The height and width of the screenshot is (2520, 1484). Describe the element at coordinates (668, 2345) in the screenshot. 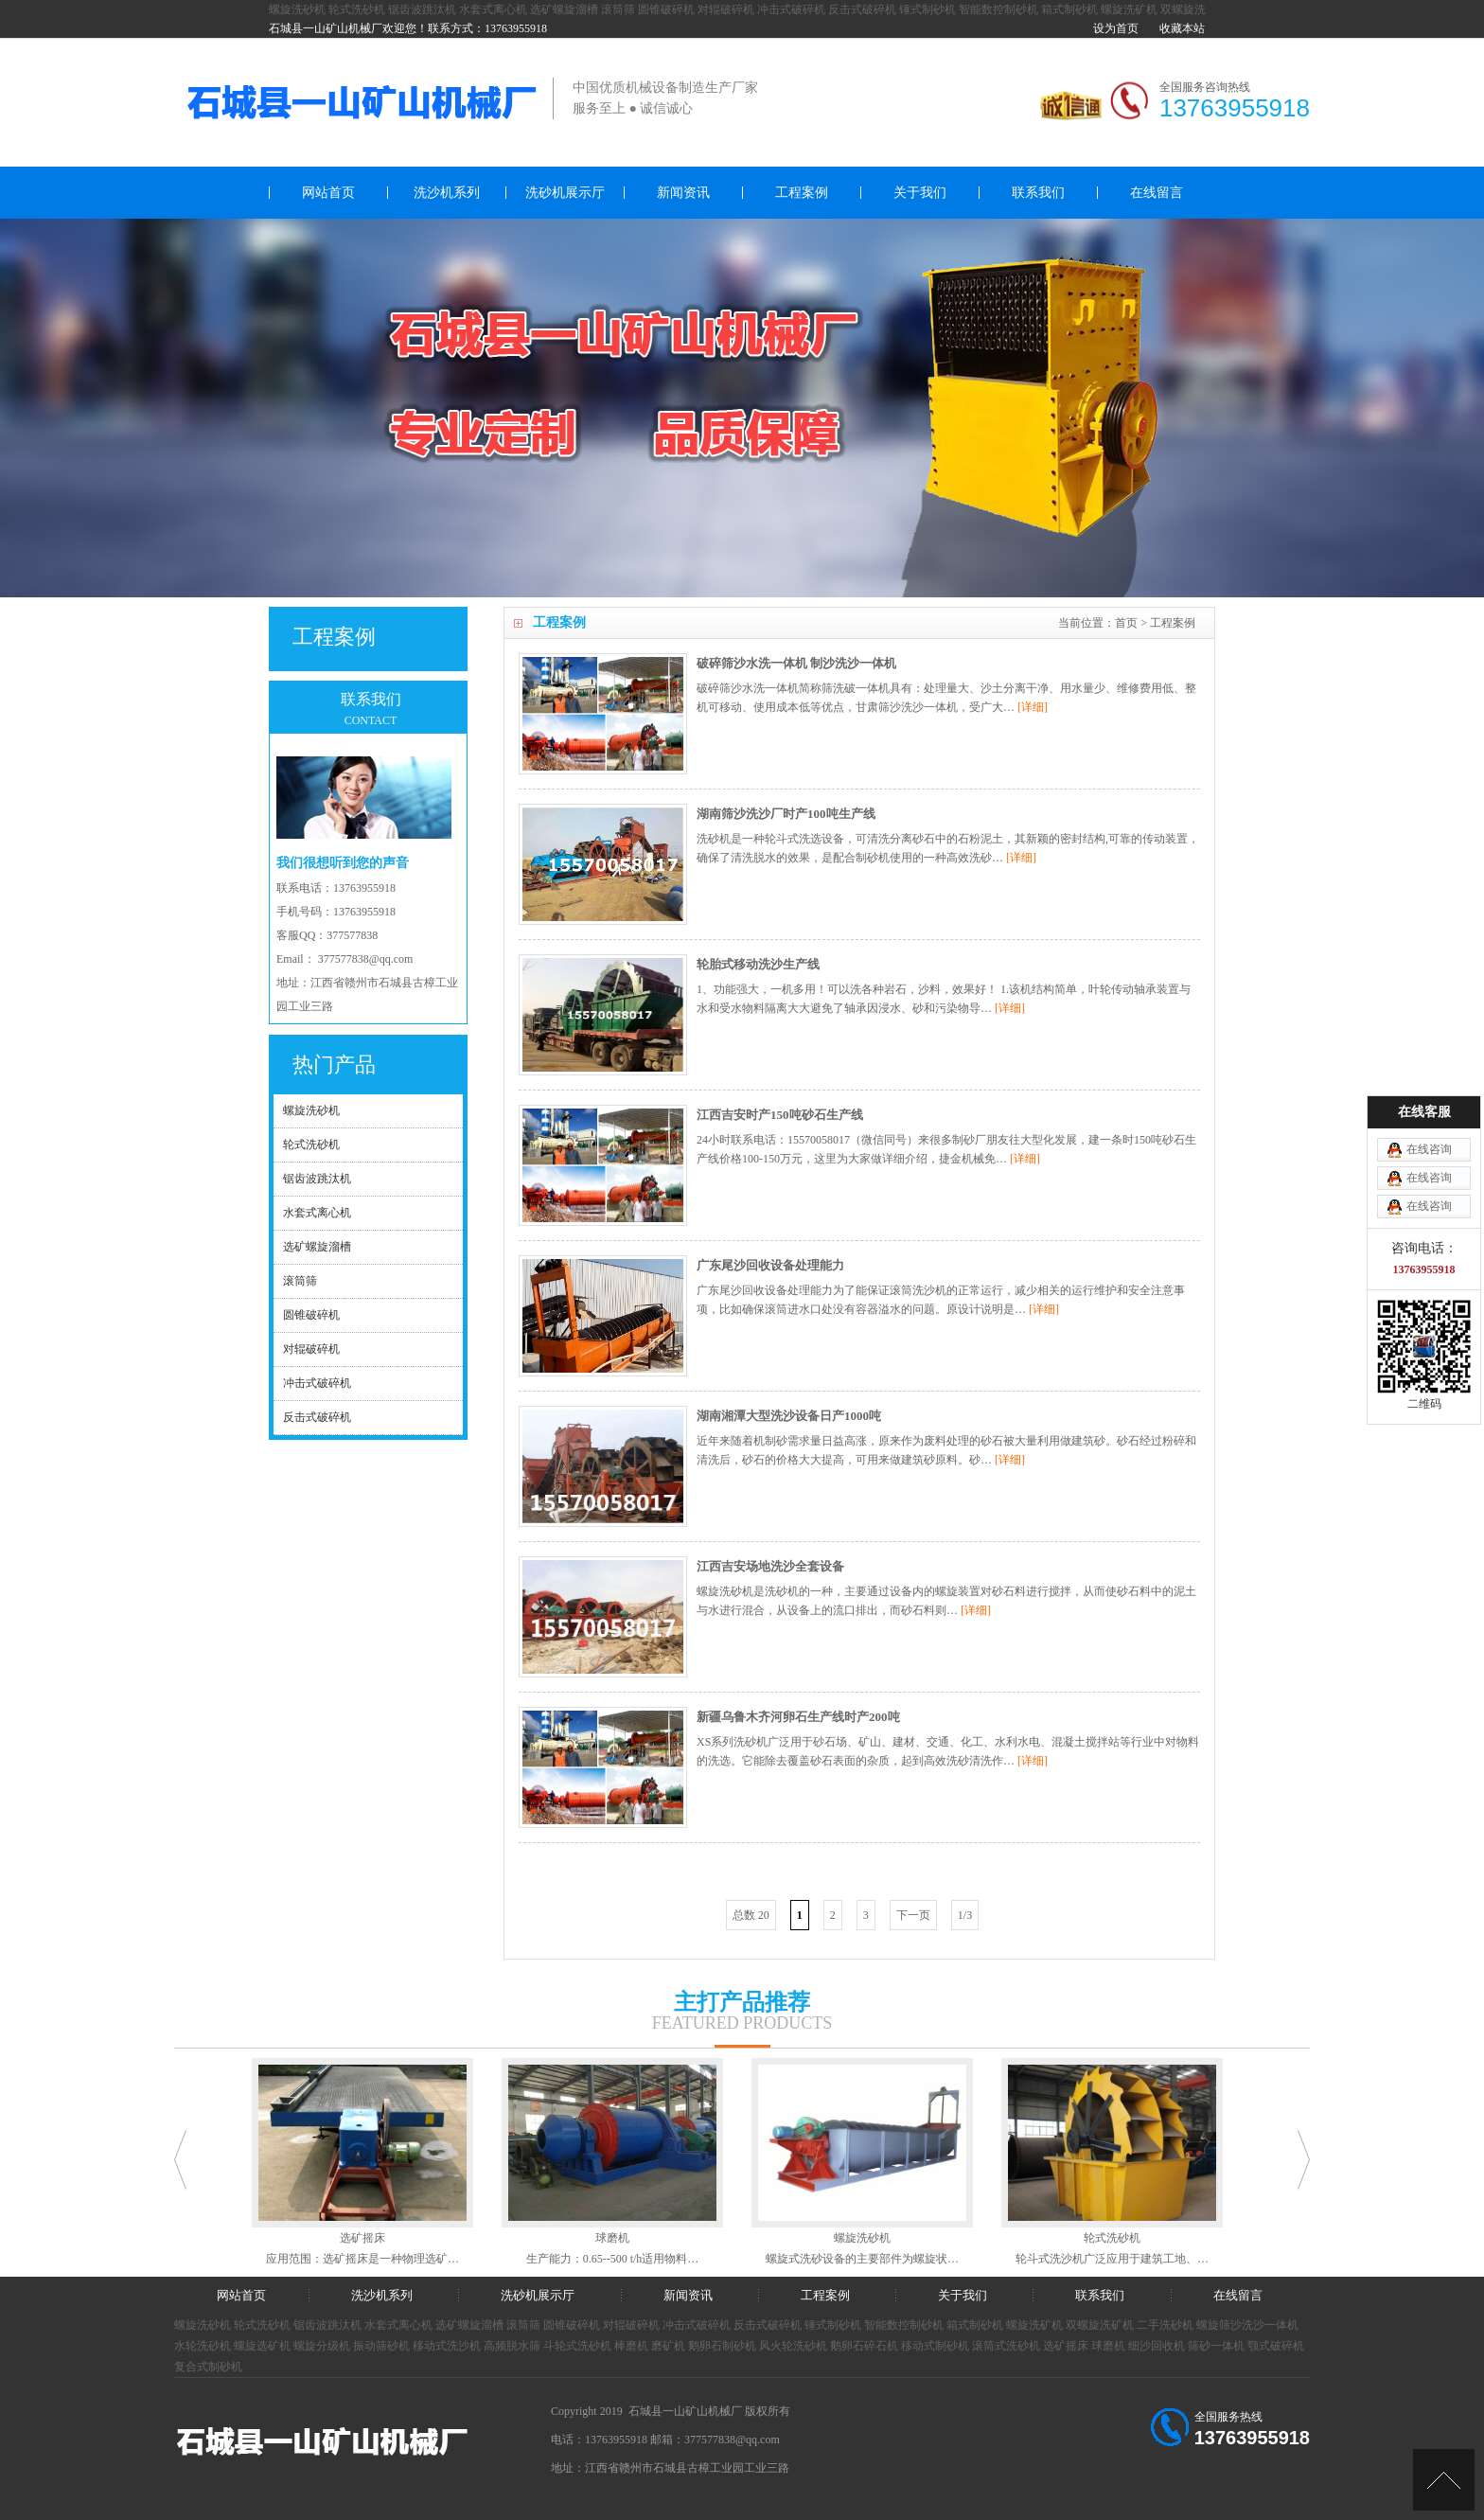

I see `磨矿机` at that location.